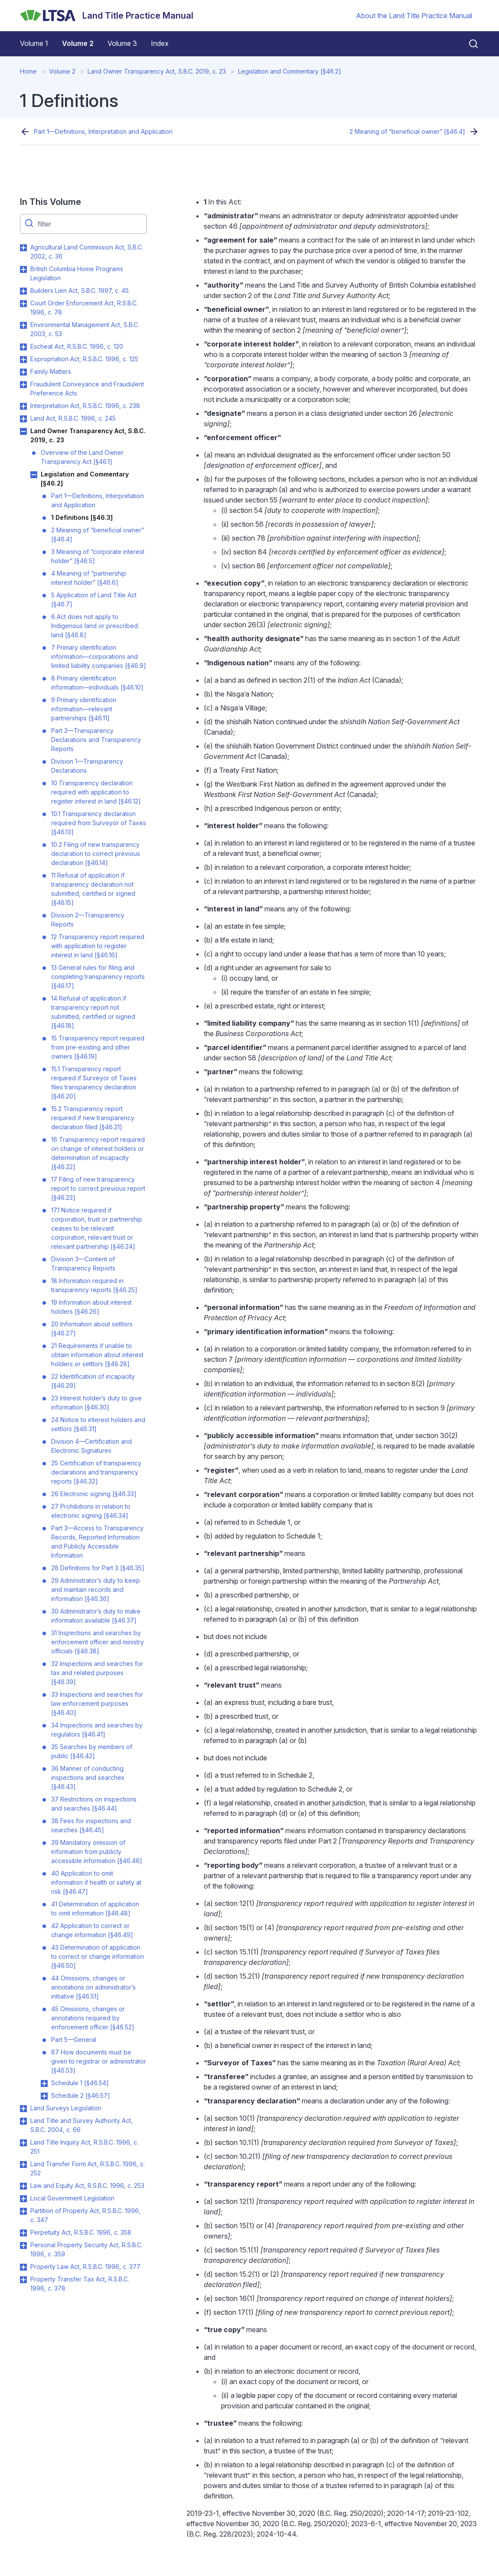 The image size is (499, 2576). I want to click on Legislation and Commentary [§46.2], so click(289, 71).